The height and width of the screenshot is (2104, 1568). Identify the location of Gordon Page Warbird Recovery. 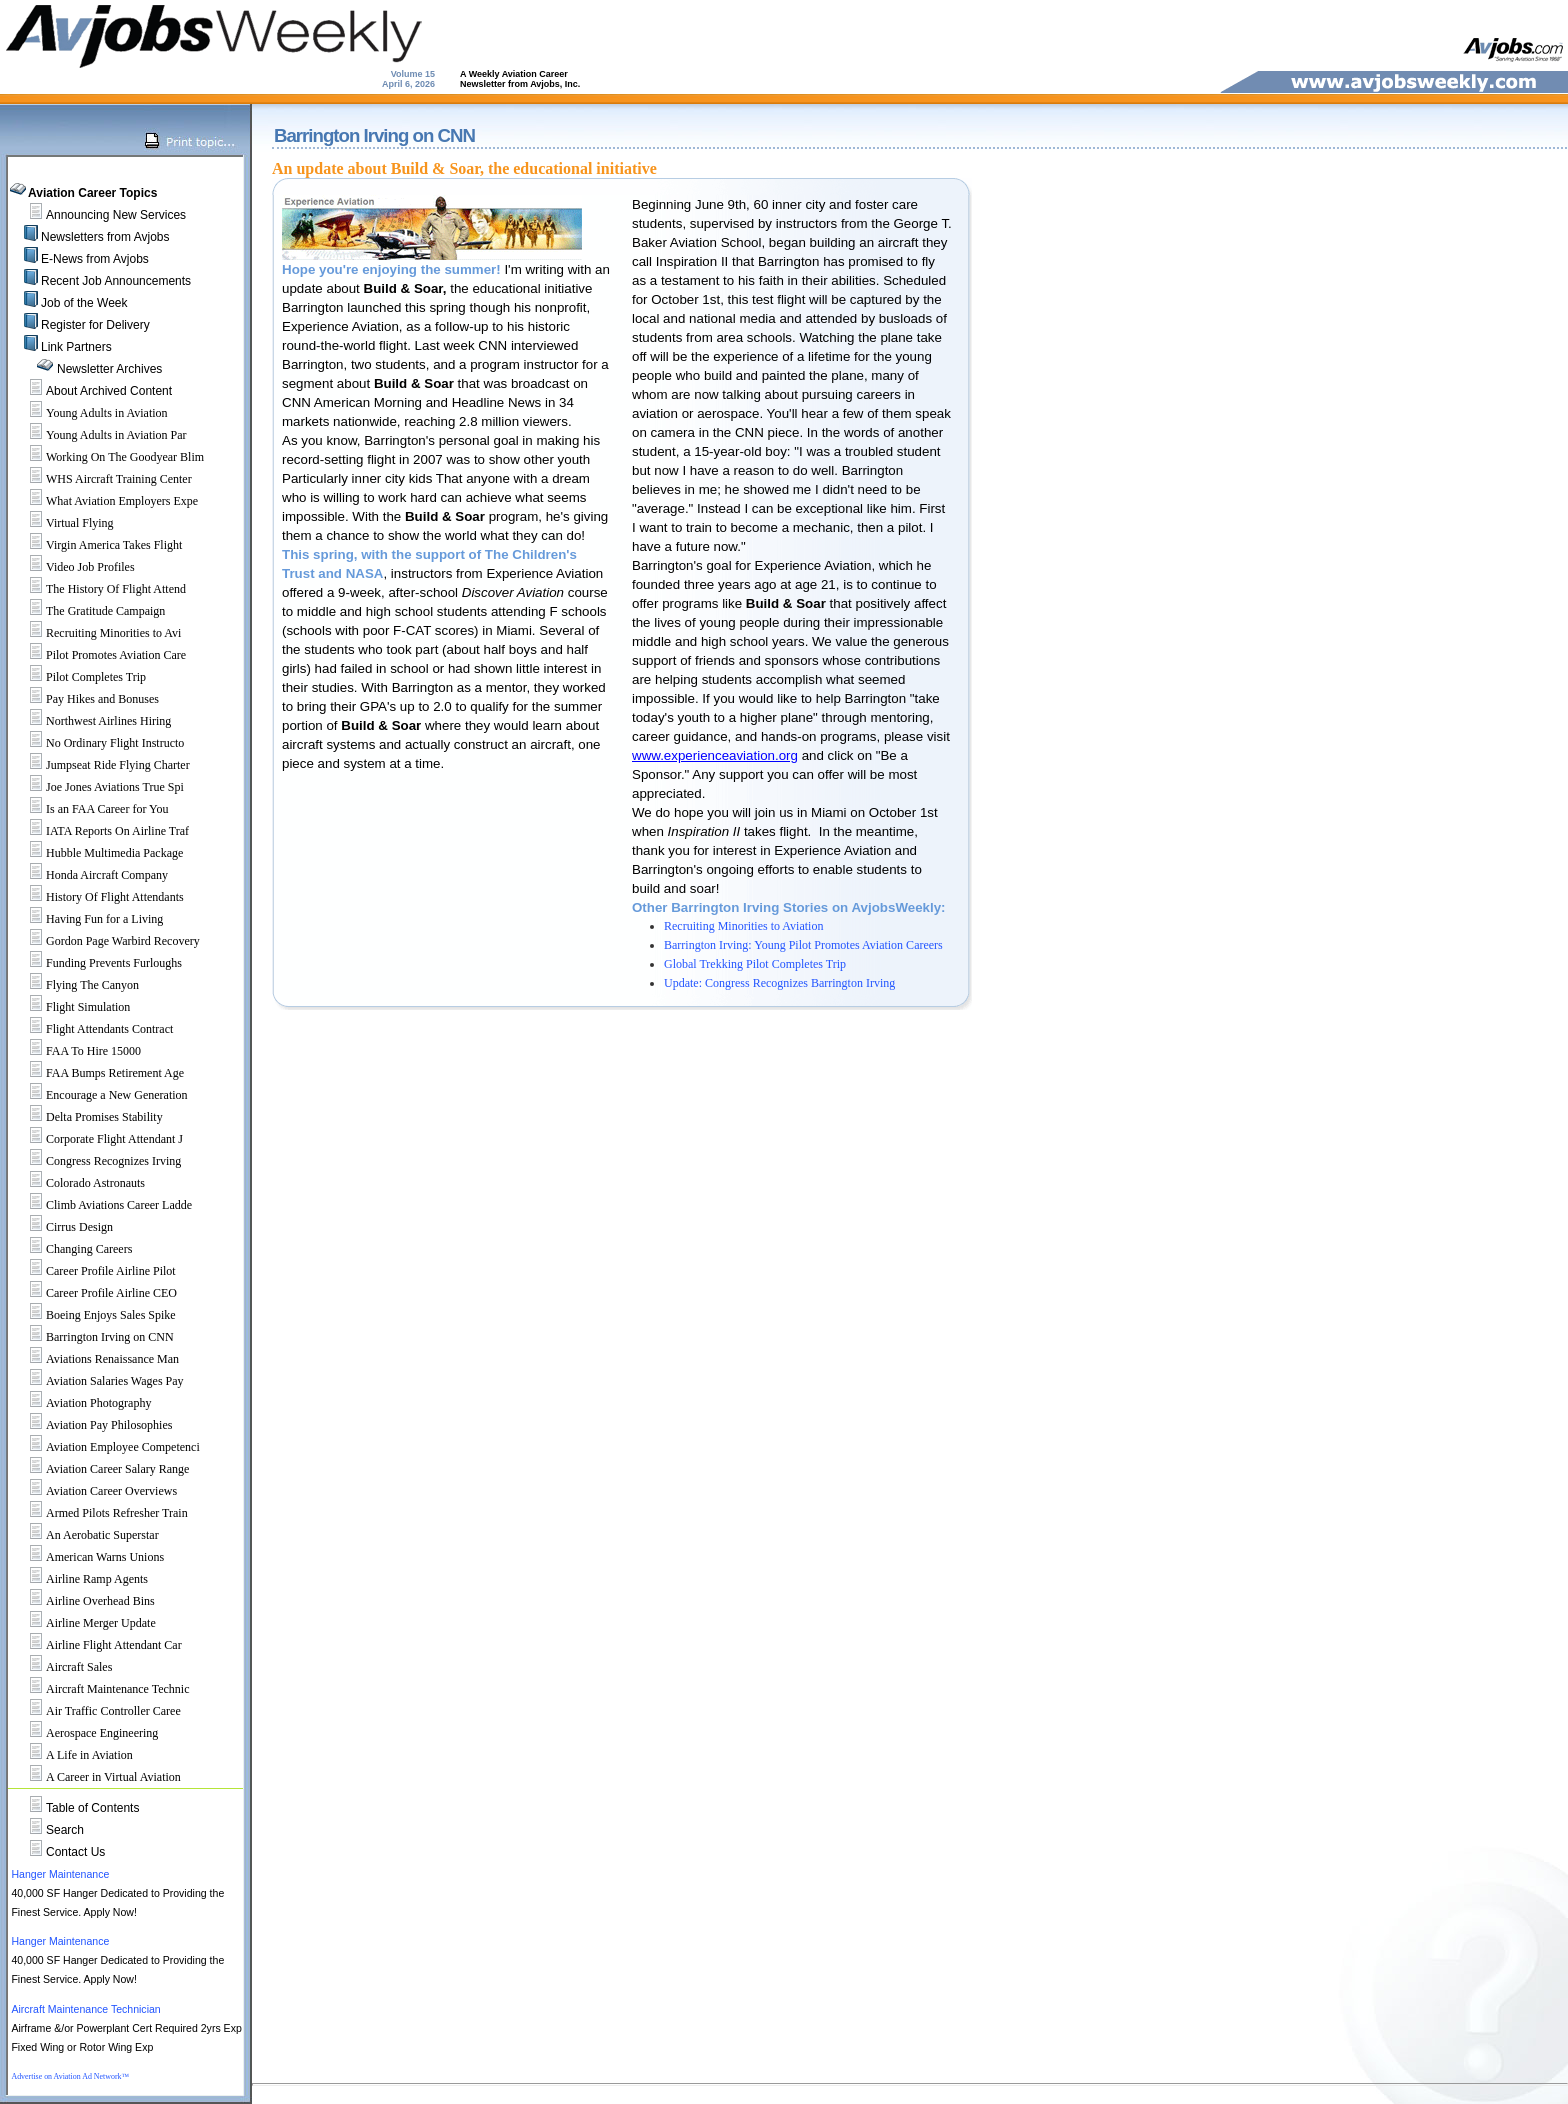
(106, 941).